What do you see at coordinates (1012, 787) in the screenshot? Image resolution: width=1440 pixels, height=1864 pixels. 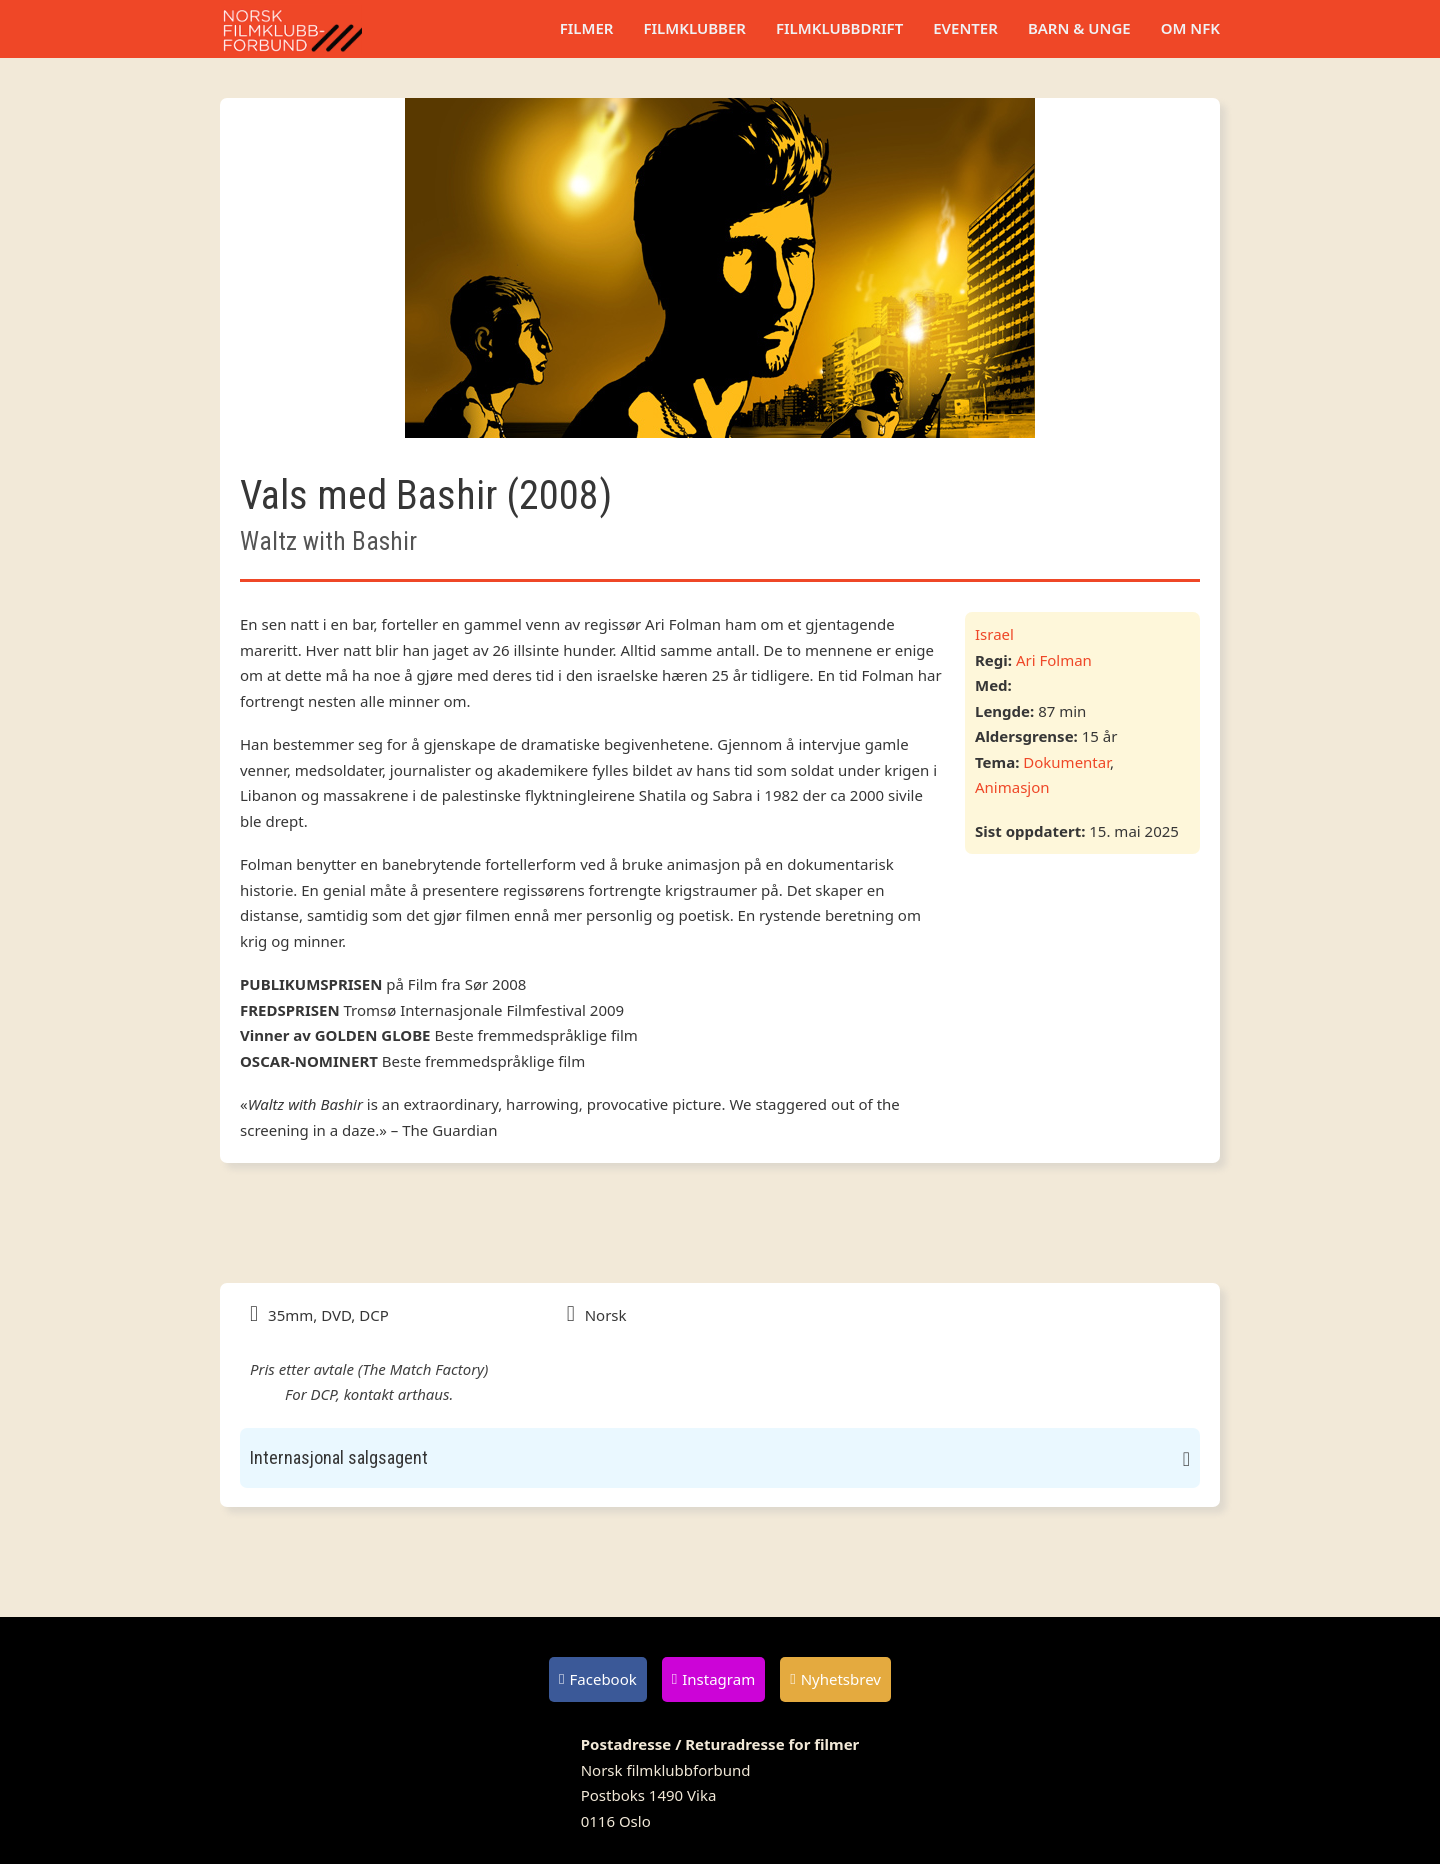 I see `Animasjon` at bounding box center [1012, 787].